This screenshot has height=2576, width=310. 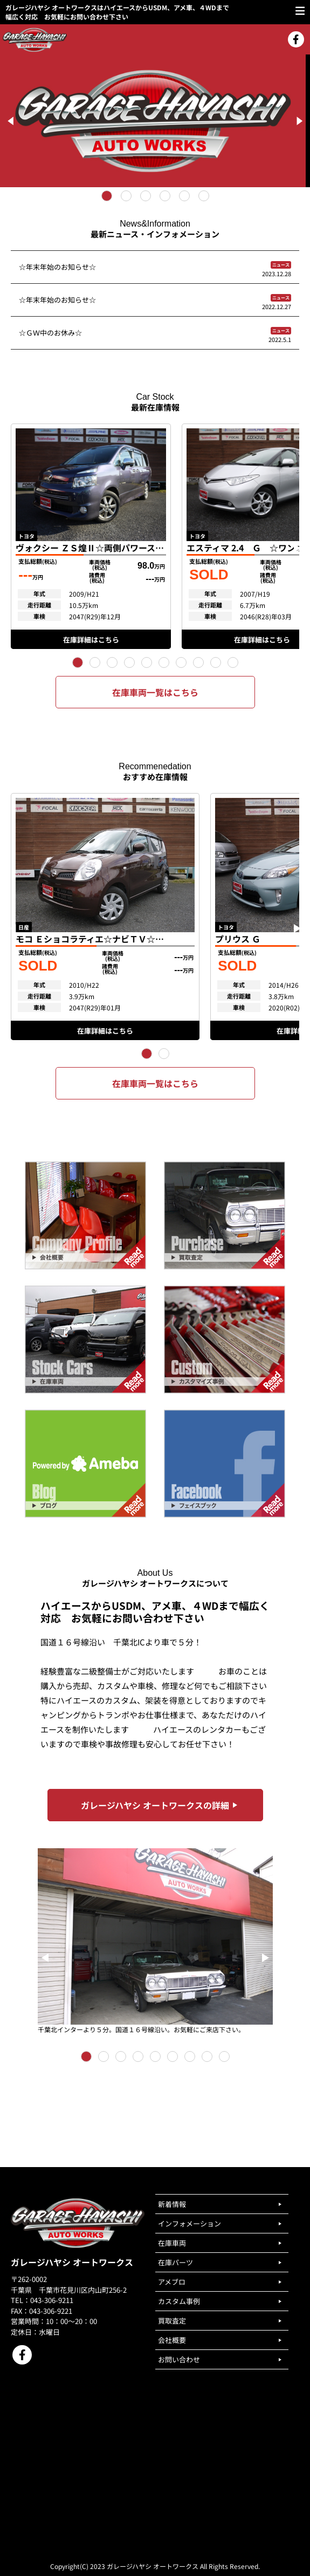 What do you see at coordinates (281, 265) in the screenshot?
I see `ニュース` at bounding box center [281, 265].